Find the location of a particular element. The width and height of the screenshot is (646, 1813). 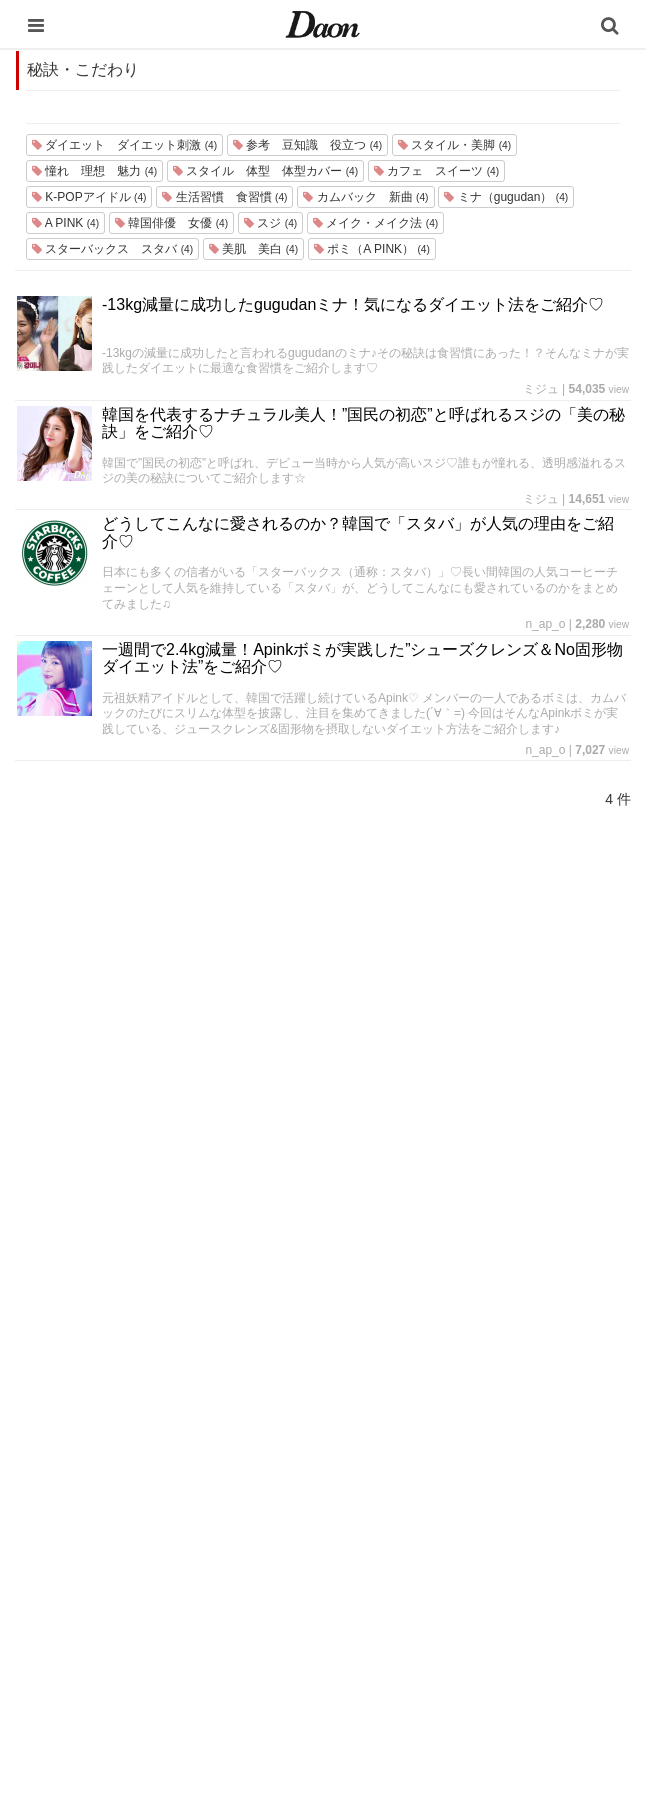

ビューティー・美容法 is located at coordinates (304, 1572).